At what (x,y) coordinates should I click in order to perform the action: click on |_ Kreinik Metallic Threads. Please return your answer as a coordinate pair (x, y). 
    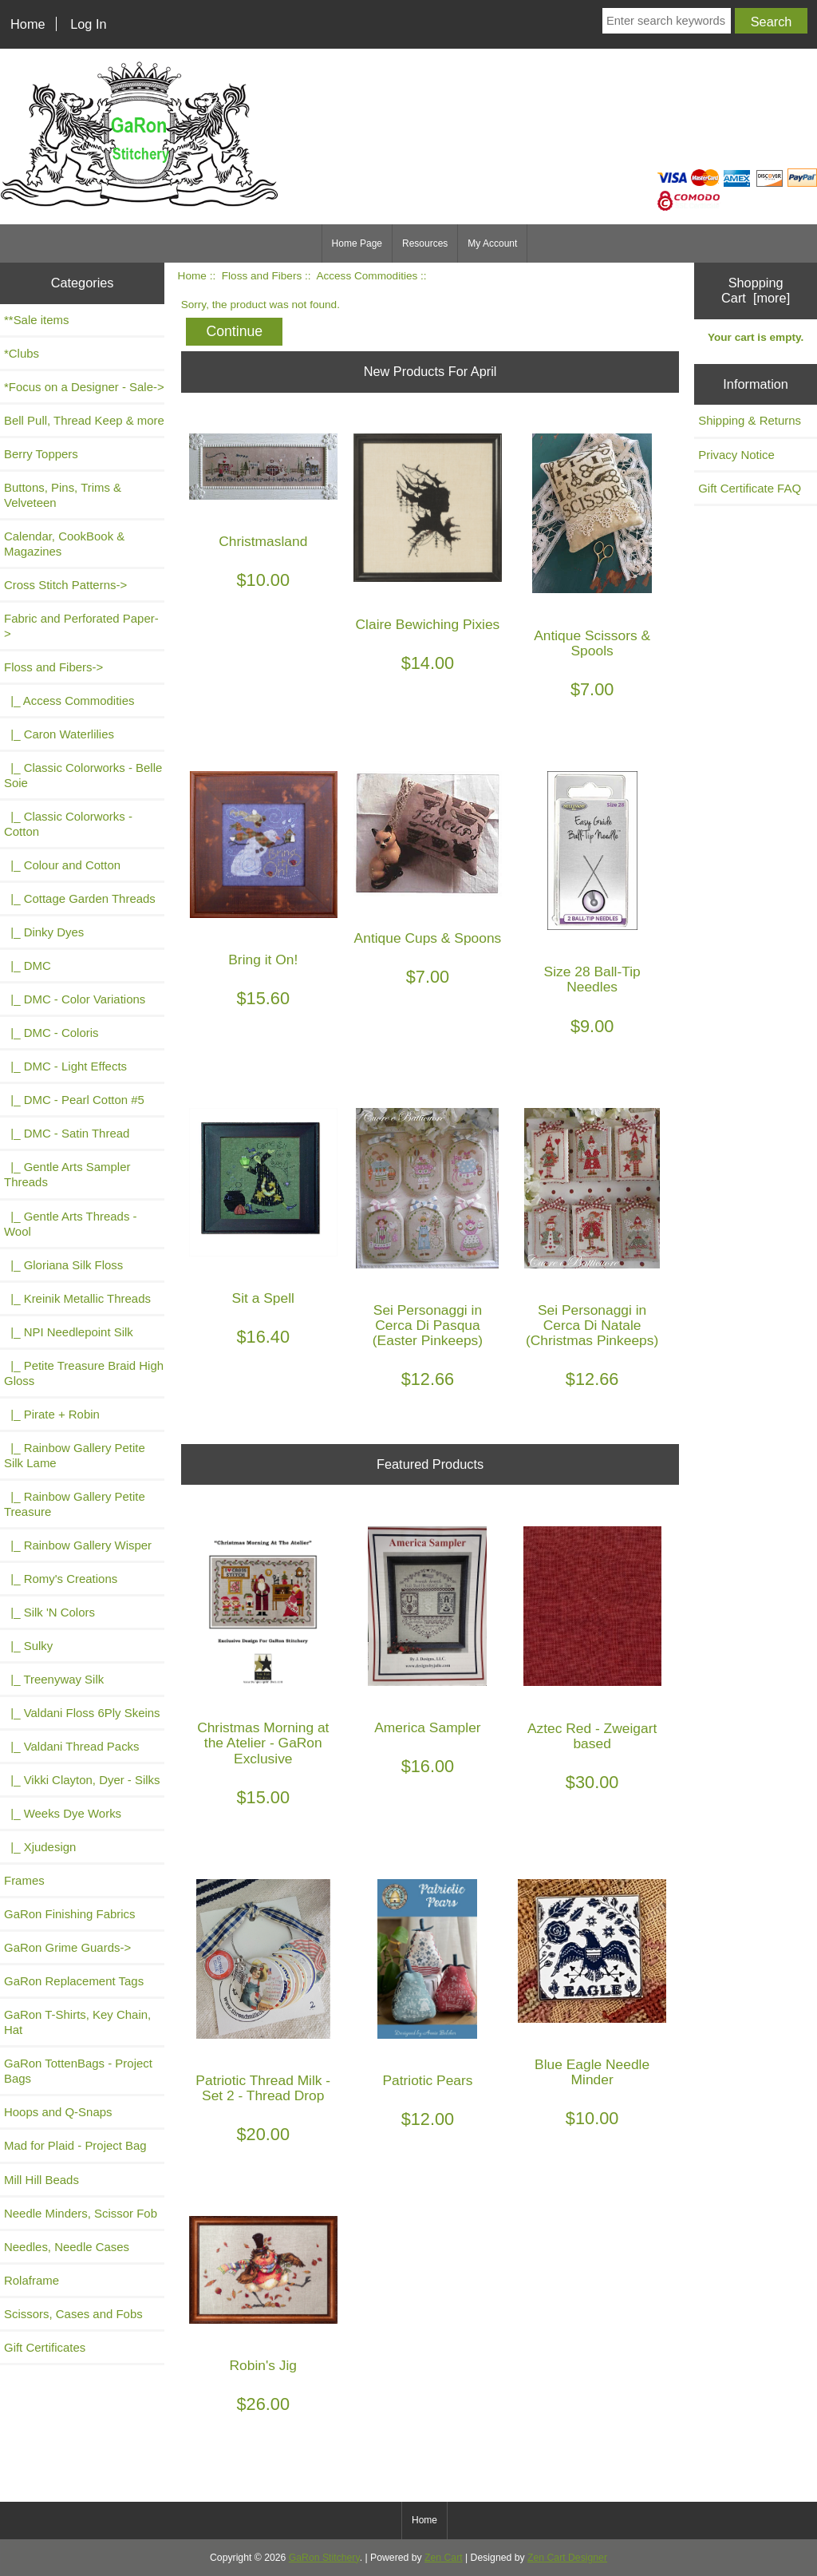
    Looking at the image, I should click on (77, 1298).